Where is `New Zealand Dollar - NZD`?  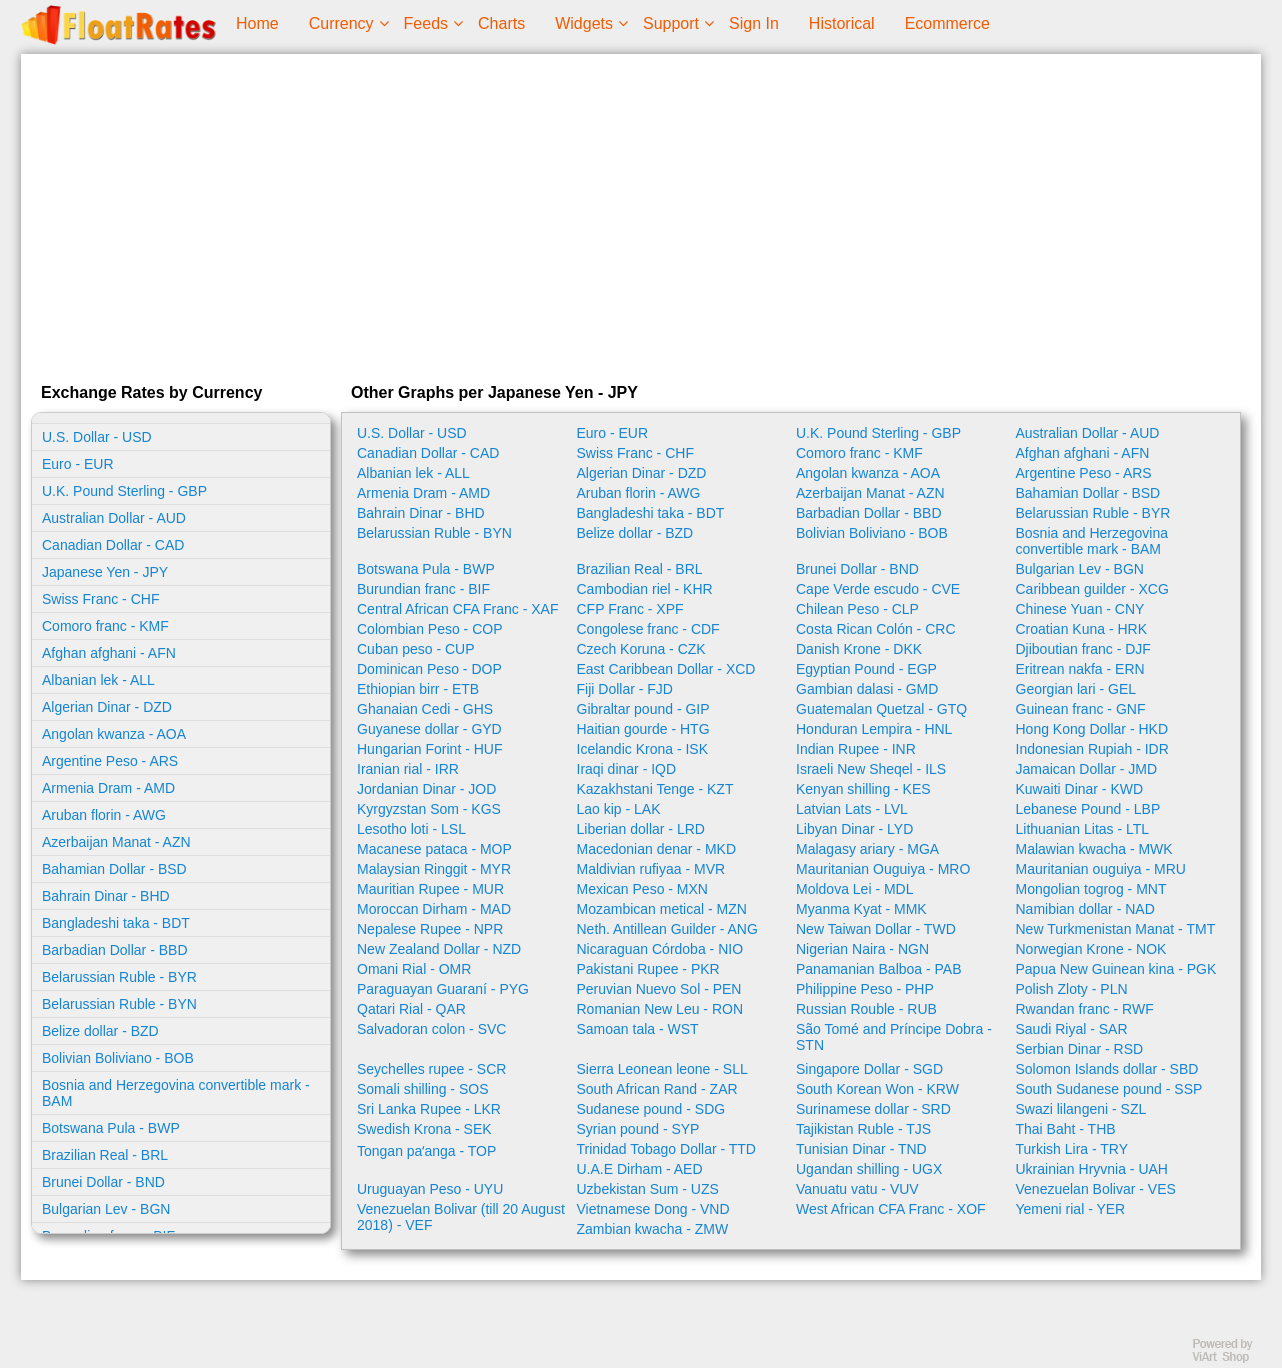
New Zealand Dollar - NZD is located at coordinates (439, 949).